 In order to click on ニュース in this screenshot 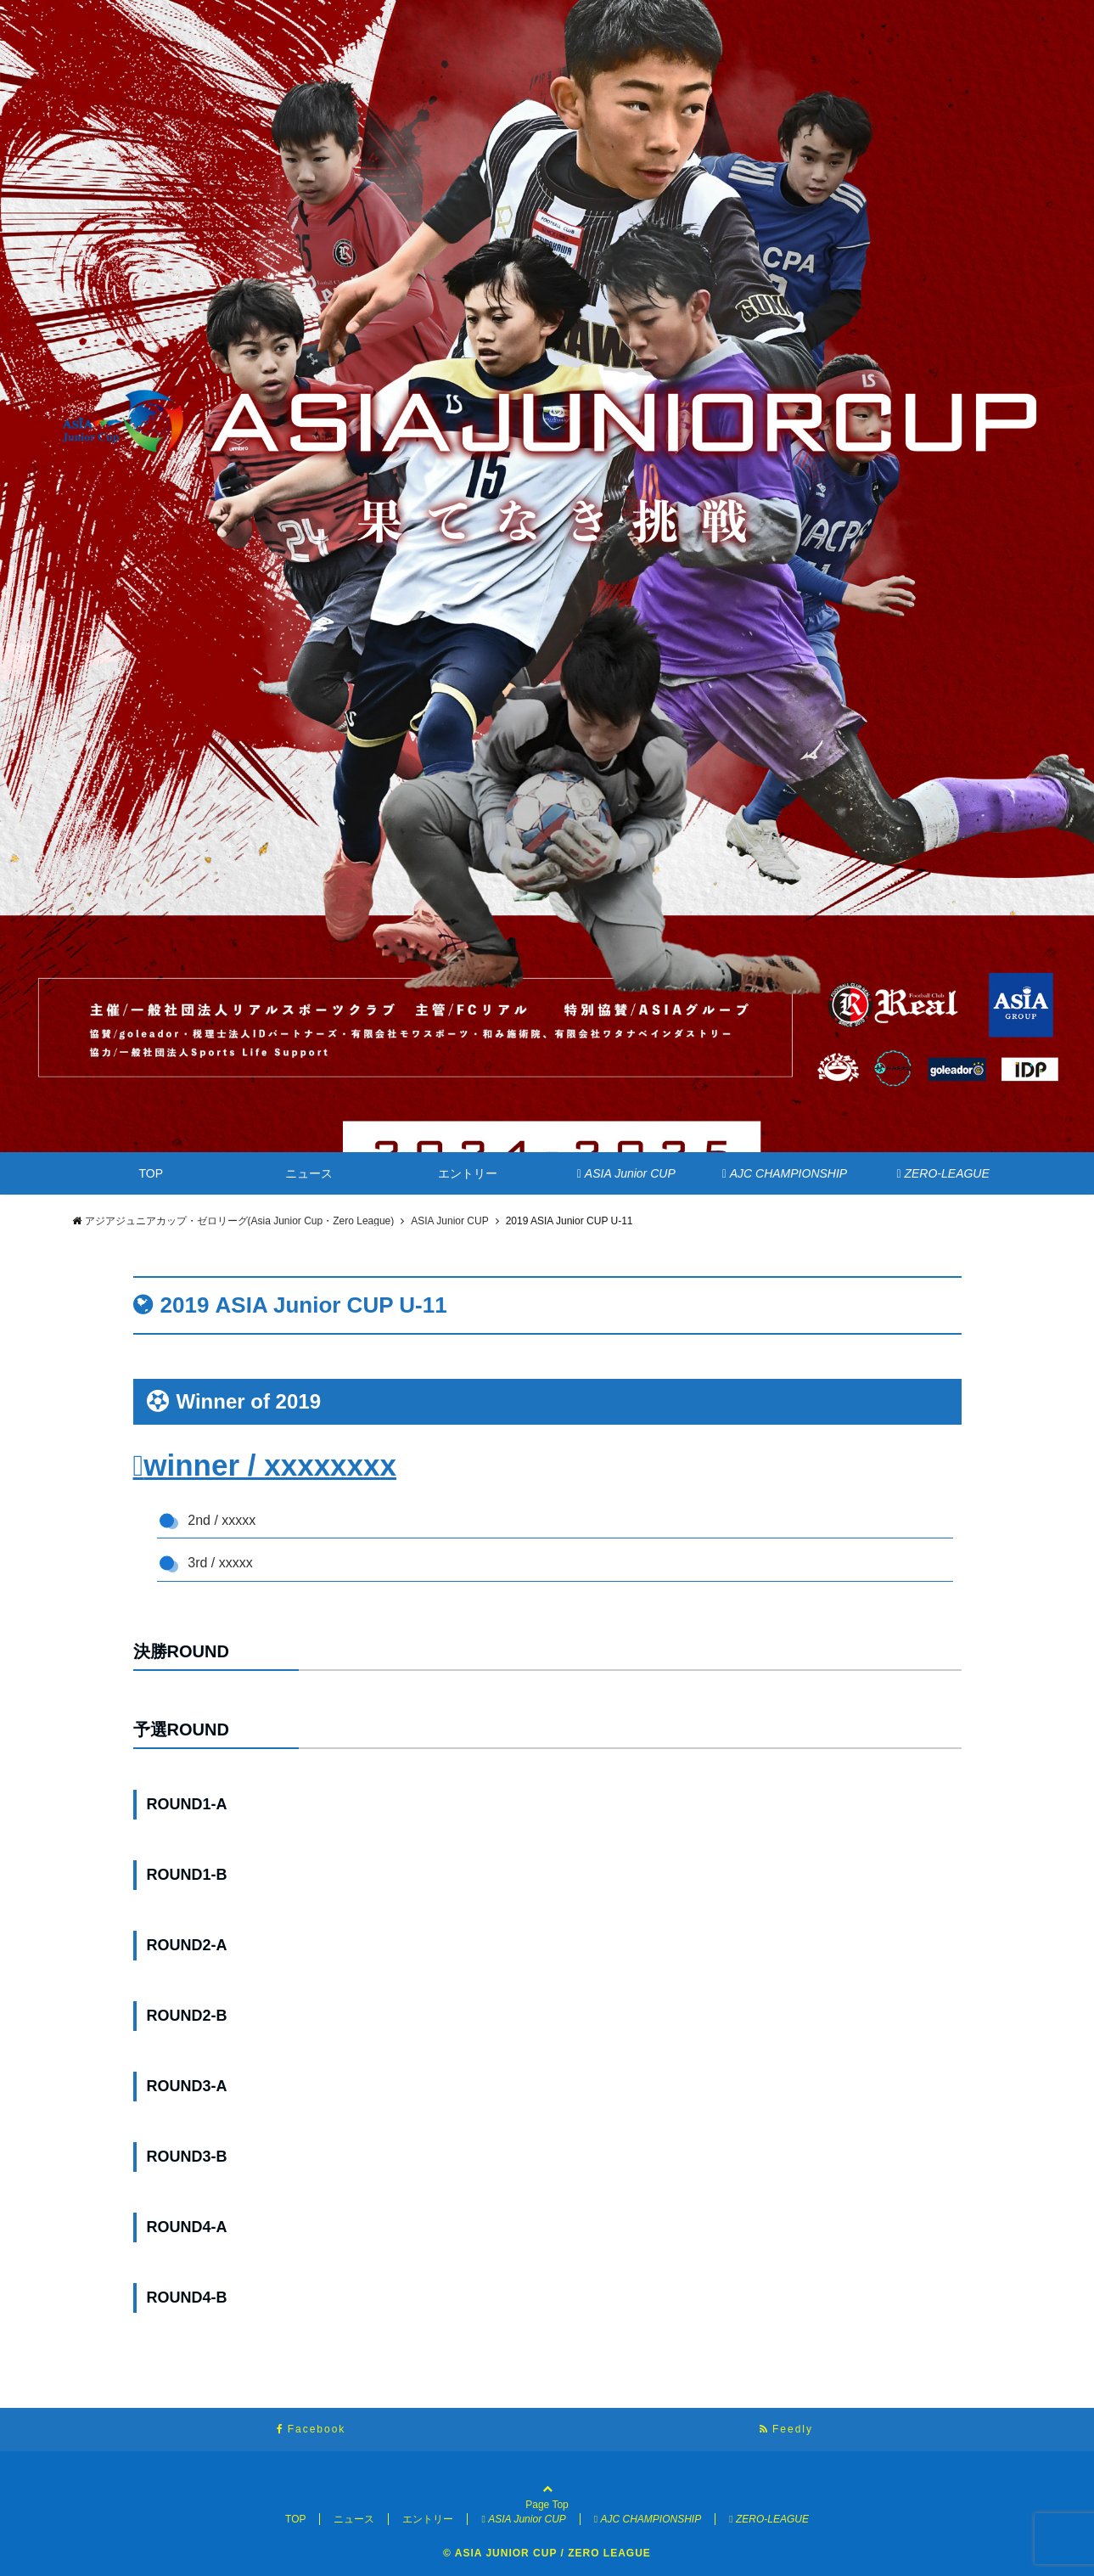, I will do `click(309, 1173)`.